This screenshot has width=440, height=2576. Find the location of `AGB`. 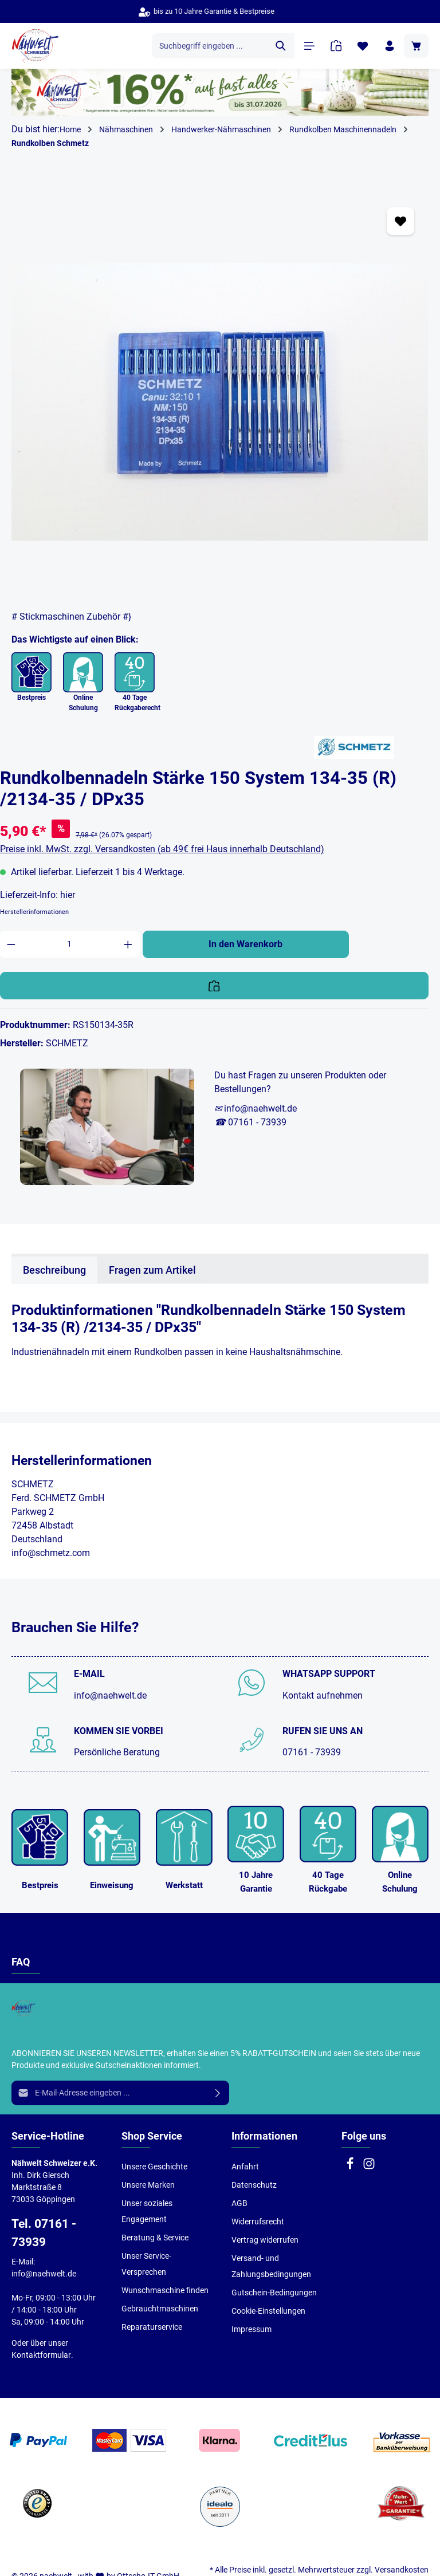

AGB is located at coordinates (239, 2203).